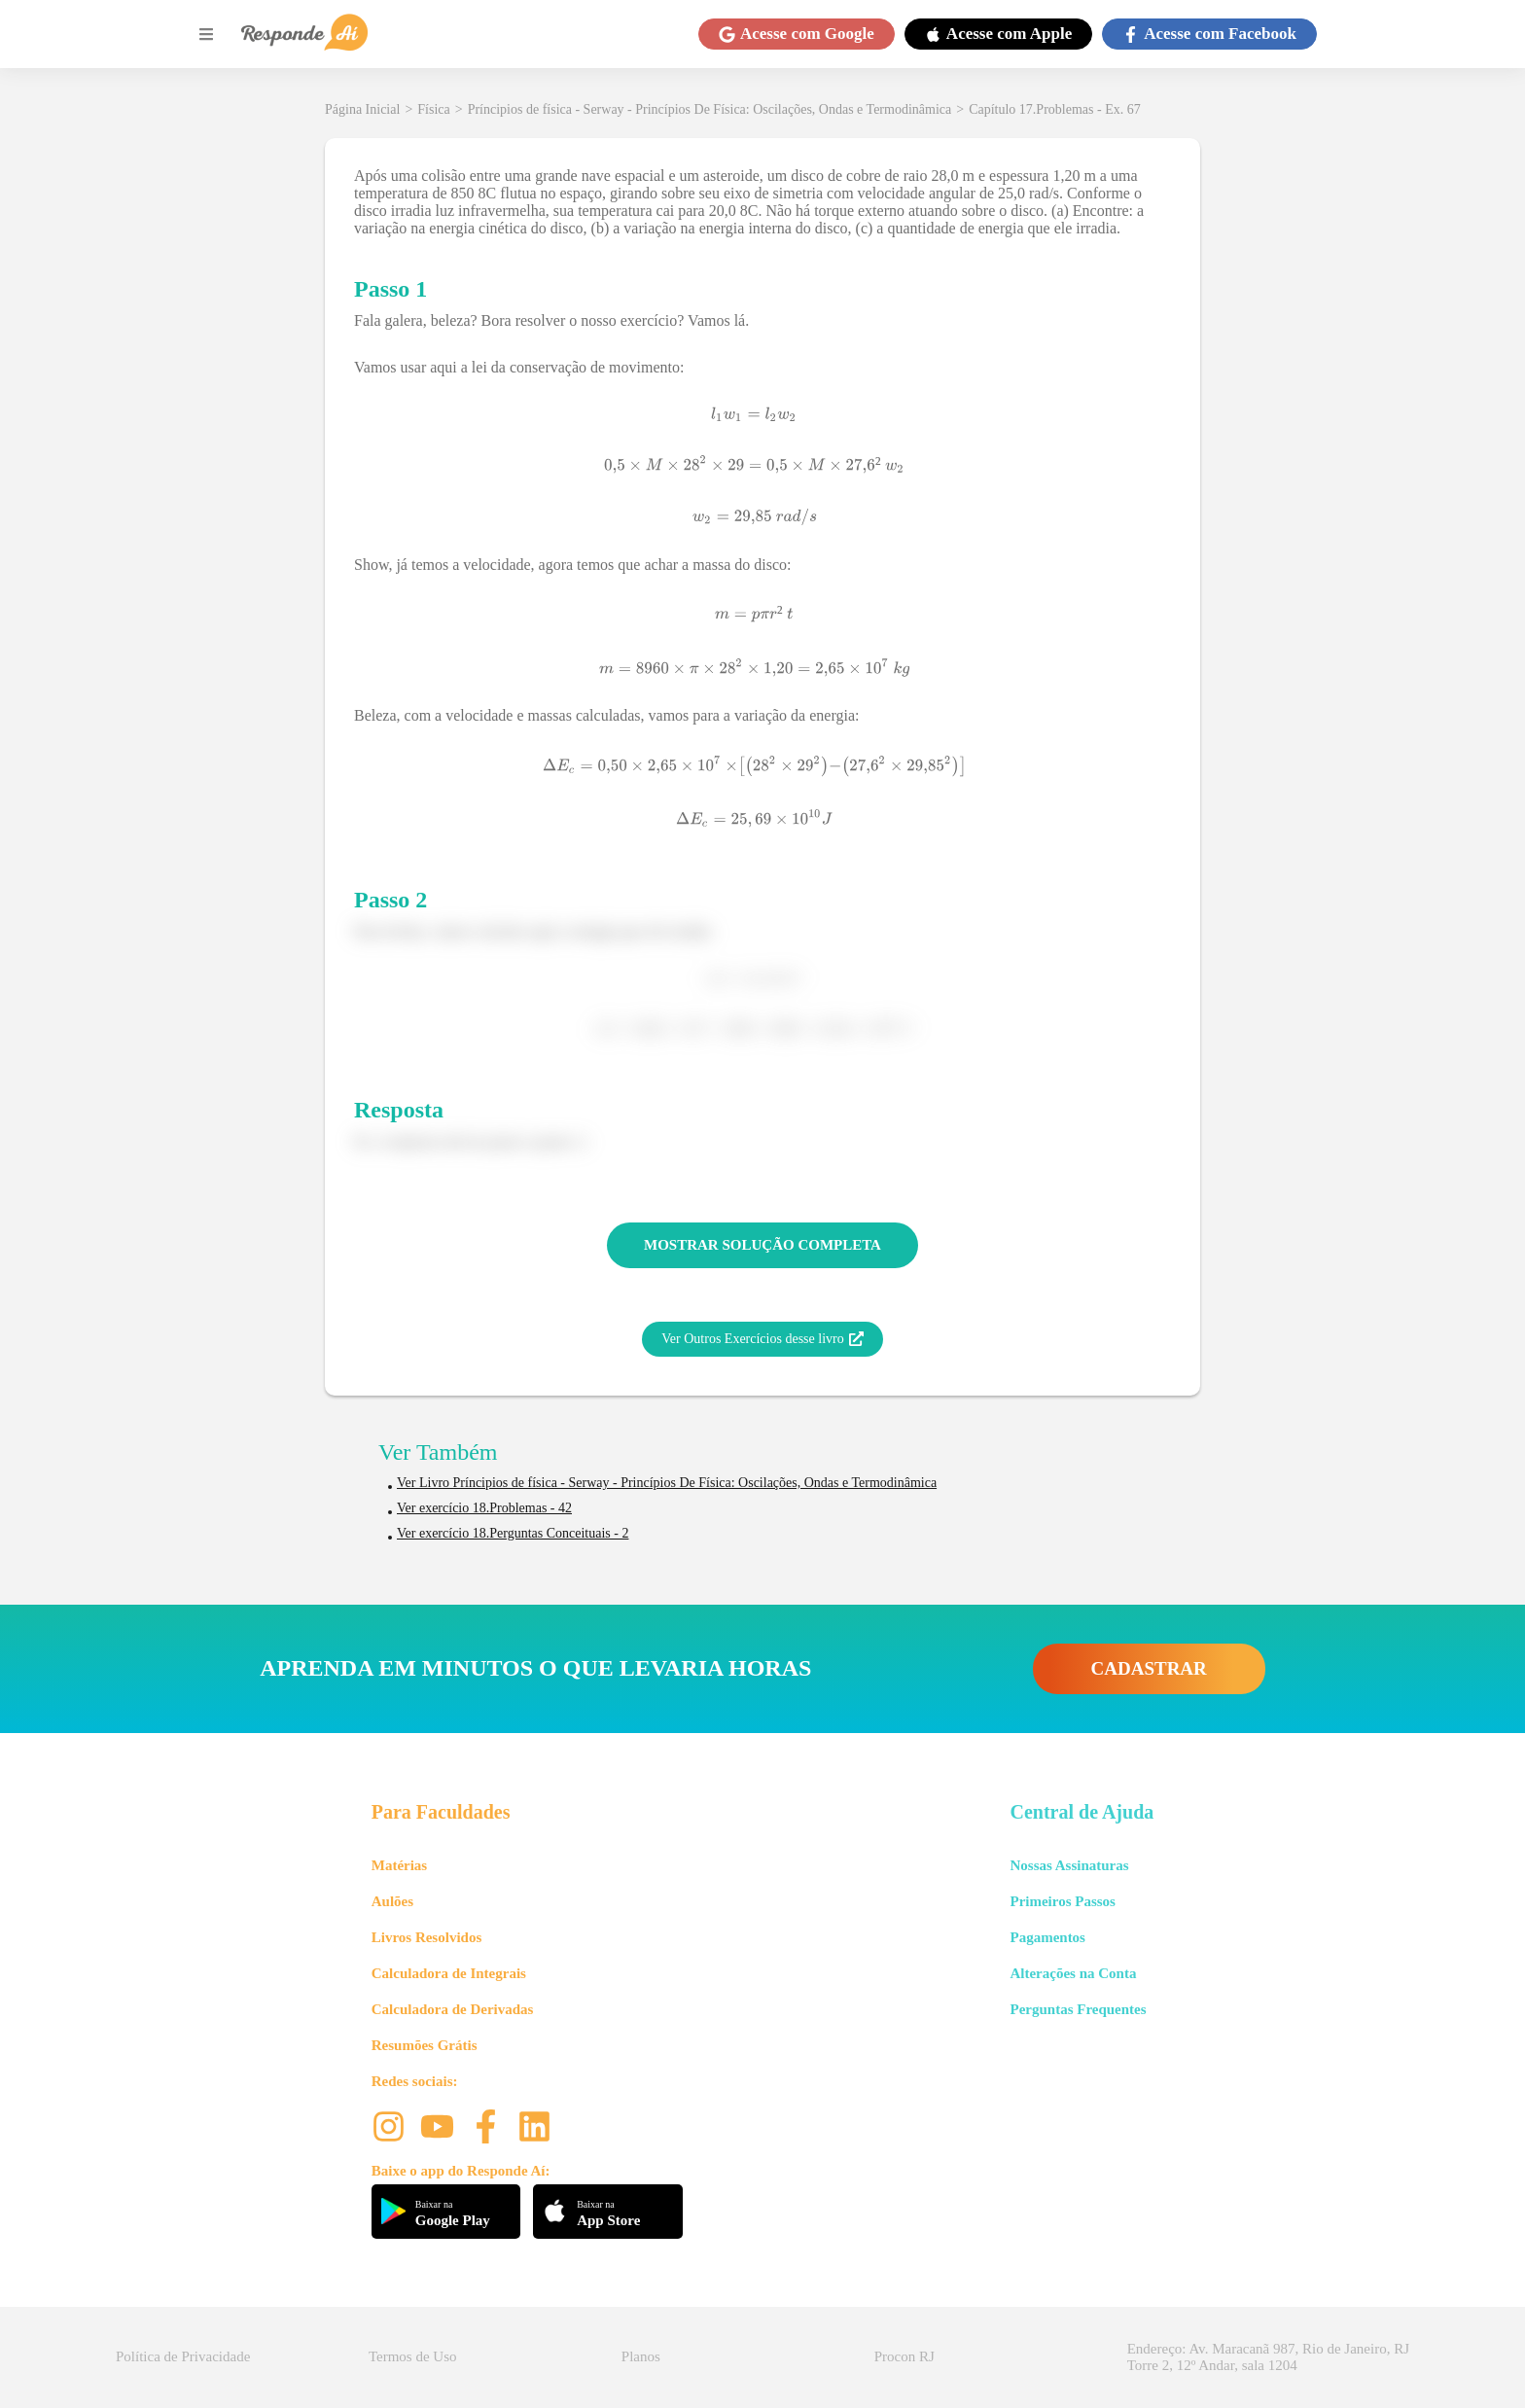  Describe the element at coordinates (453, 2009) in the screenshot. I see `Calculadora de Derivadas` at that location.